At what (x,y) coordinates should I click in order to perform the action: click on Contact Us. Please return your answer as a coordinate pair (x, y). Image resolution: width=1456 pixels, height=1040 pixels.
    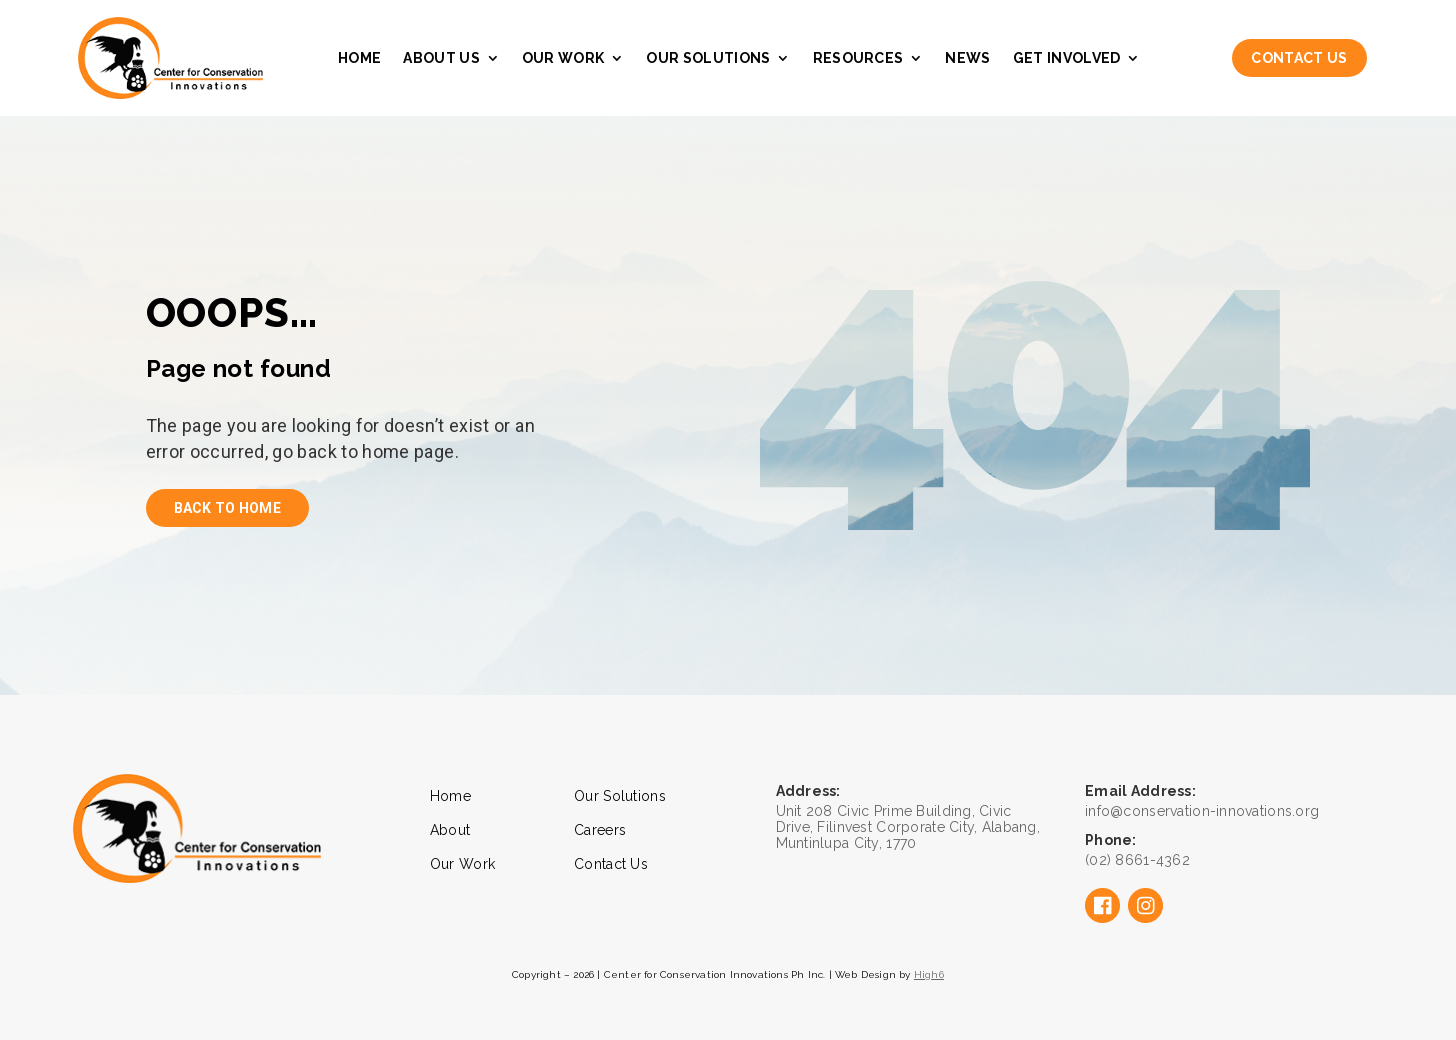
    Looking at the image, I should click on (1299, 58).